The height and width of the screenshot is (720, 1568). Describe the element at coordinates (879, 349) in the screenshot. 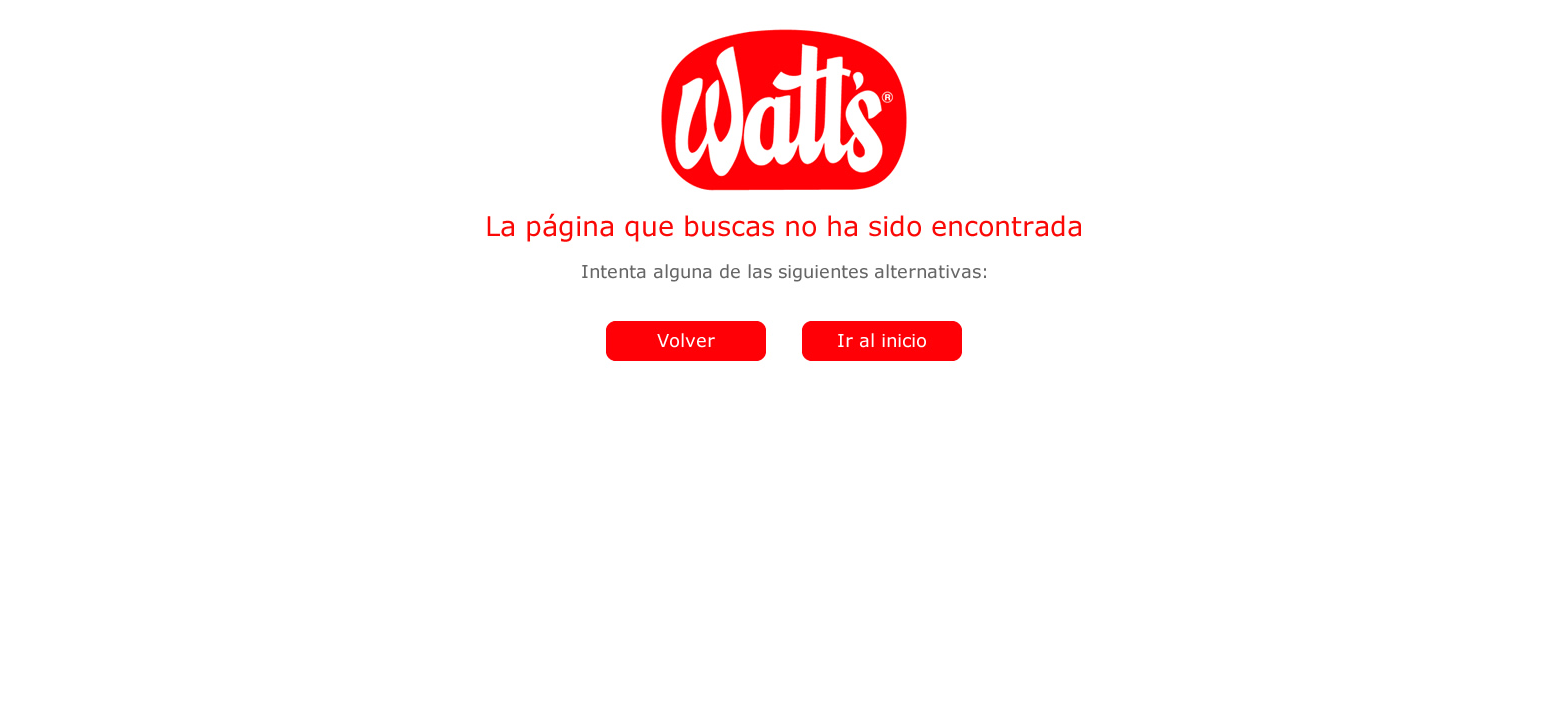

I see `Ir al home` at that location.